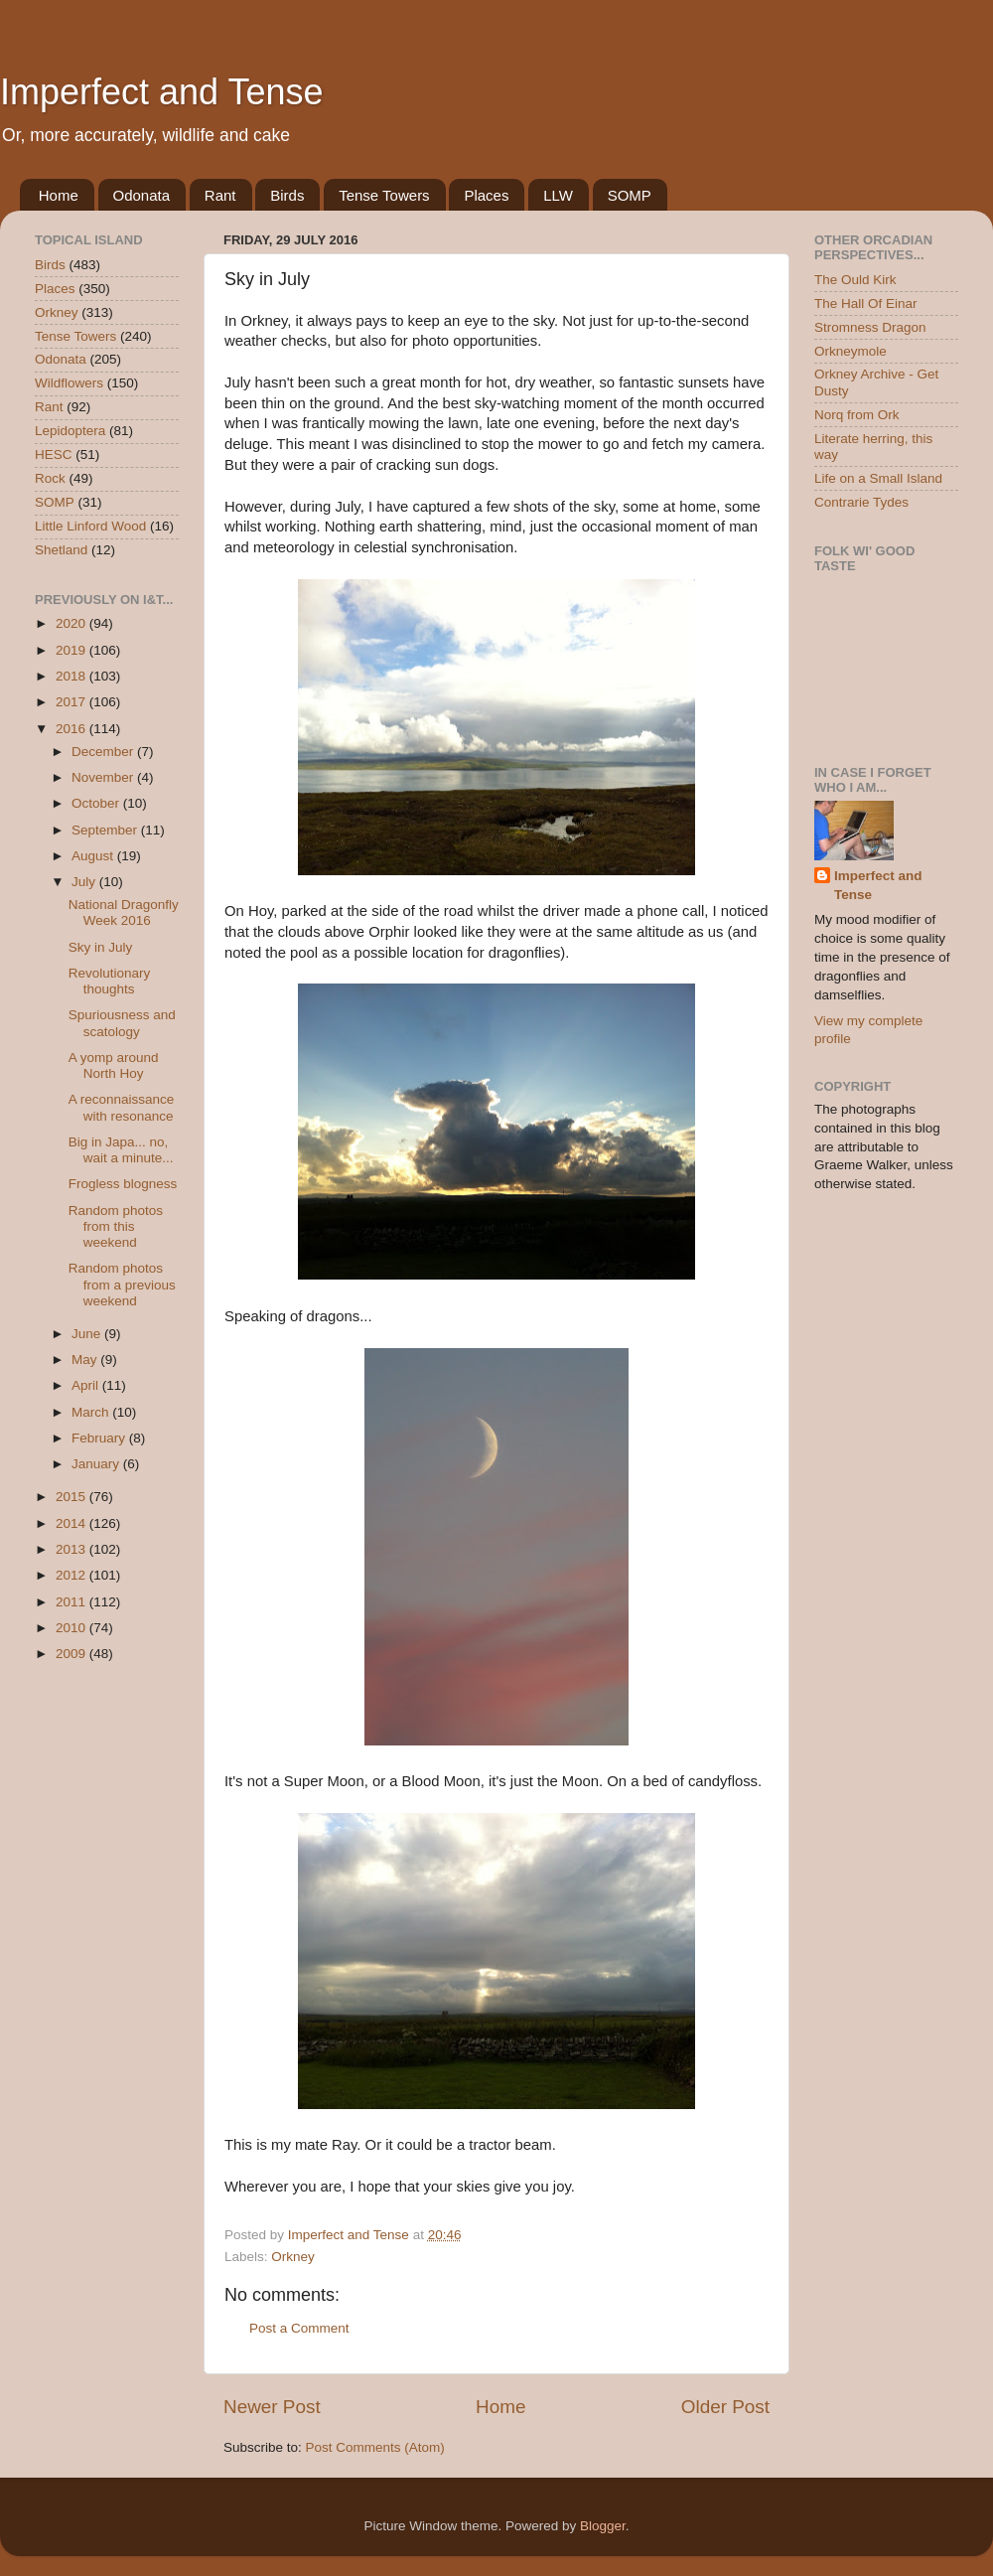 The image size is (993, 2576). What do you see at coordinates (142, 195) in the screenshot?
I see `Odonata` at bounding box center [142, 195].